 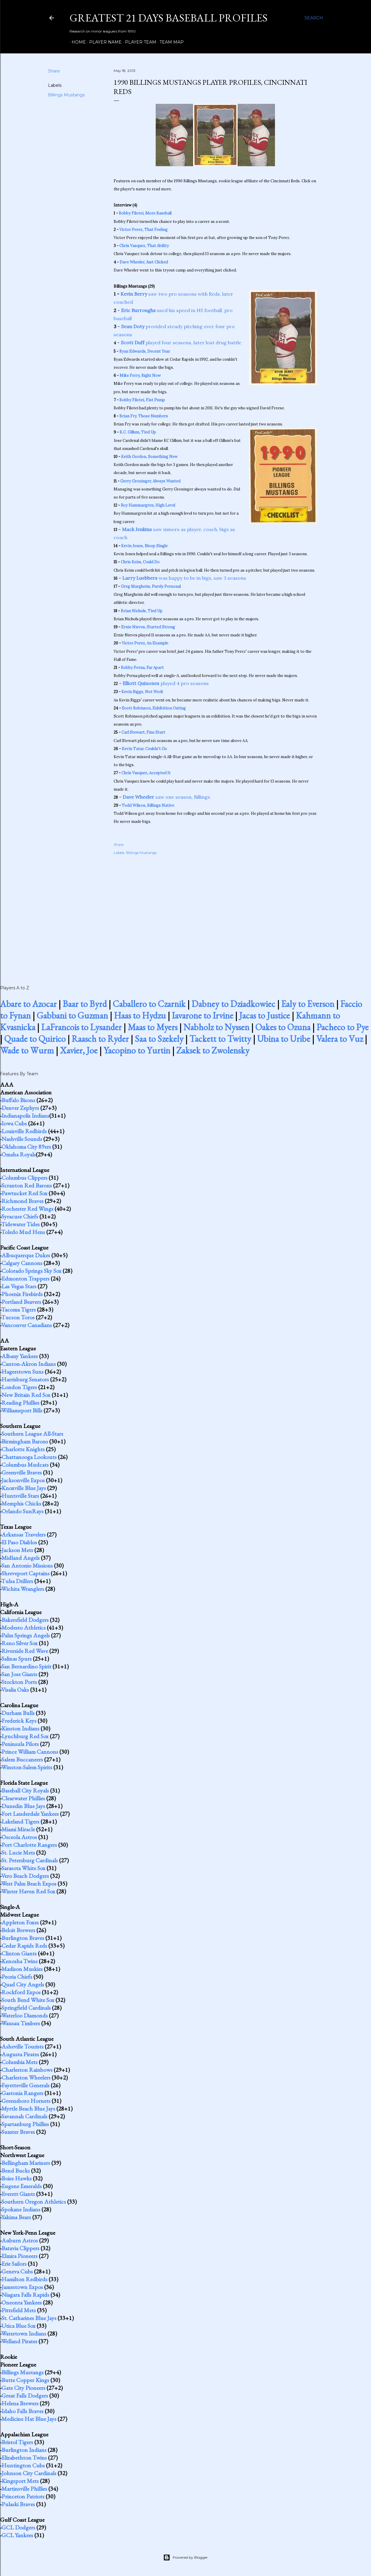 What do you see at coordinates (143, 229) in the screenshot?
I see `Victor Perez, That Feeling` at bounding box center [143, 229].